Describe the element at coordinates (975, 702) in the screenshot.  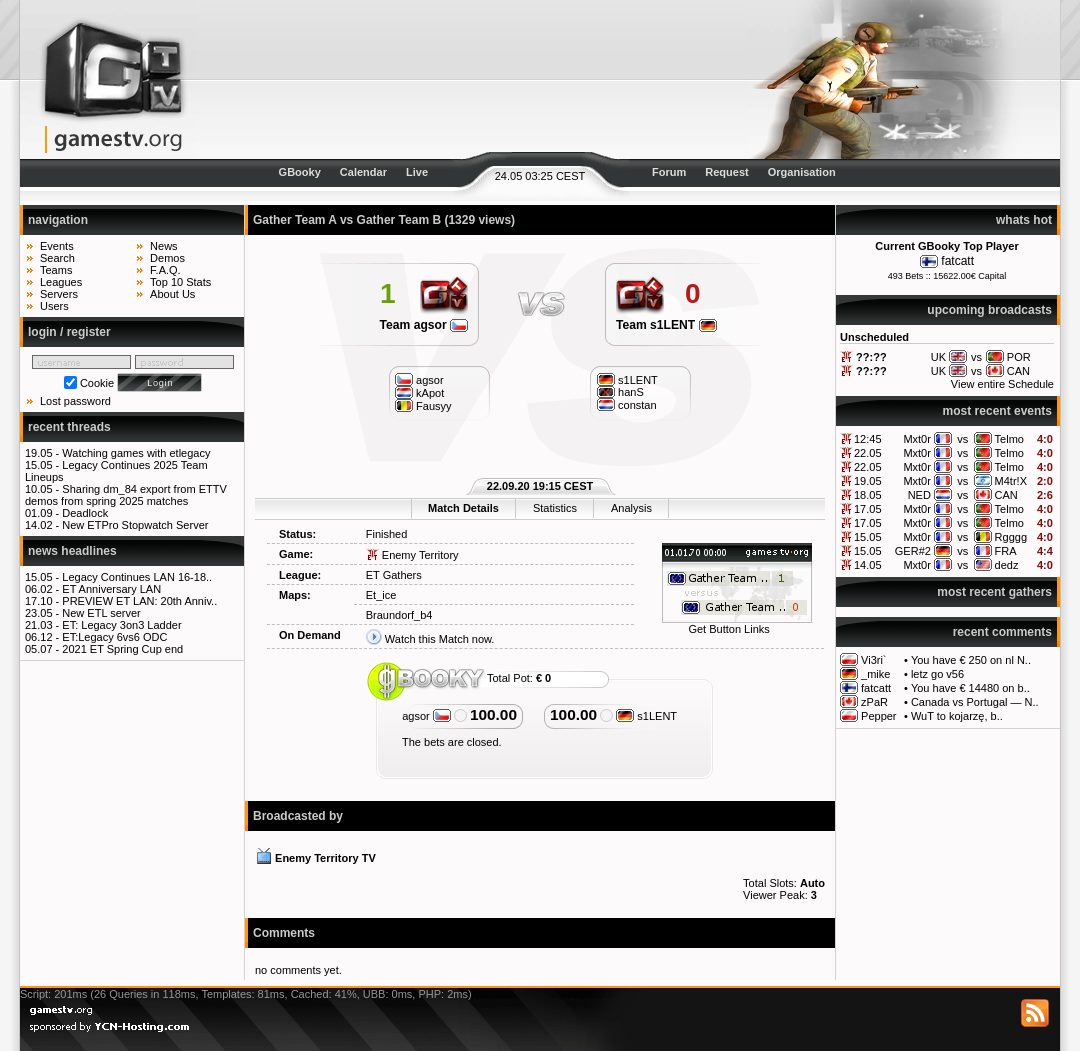
I see `Canada vs Portugal — N..` at that location.